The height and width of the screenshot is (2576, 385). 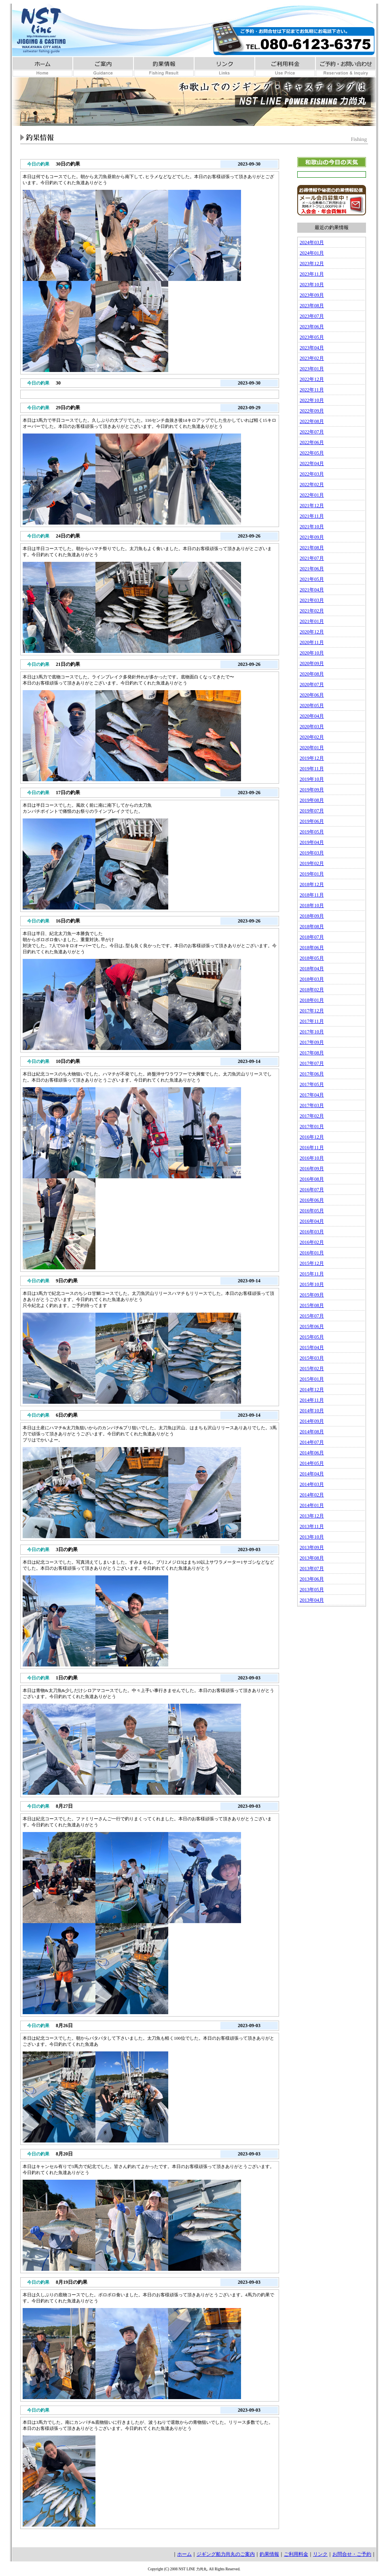 What do you see at coordinates (269, 2554) in the screenshot?
I see `釣果情報` at bounding box center [269, 2554].